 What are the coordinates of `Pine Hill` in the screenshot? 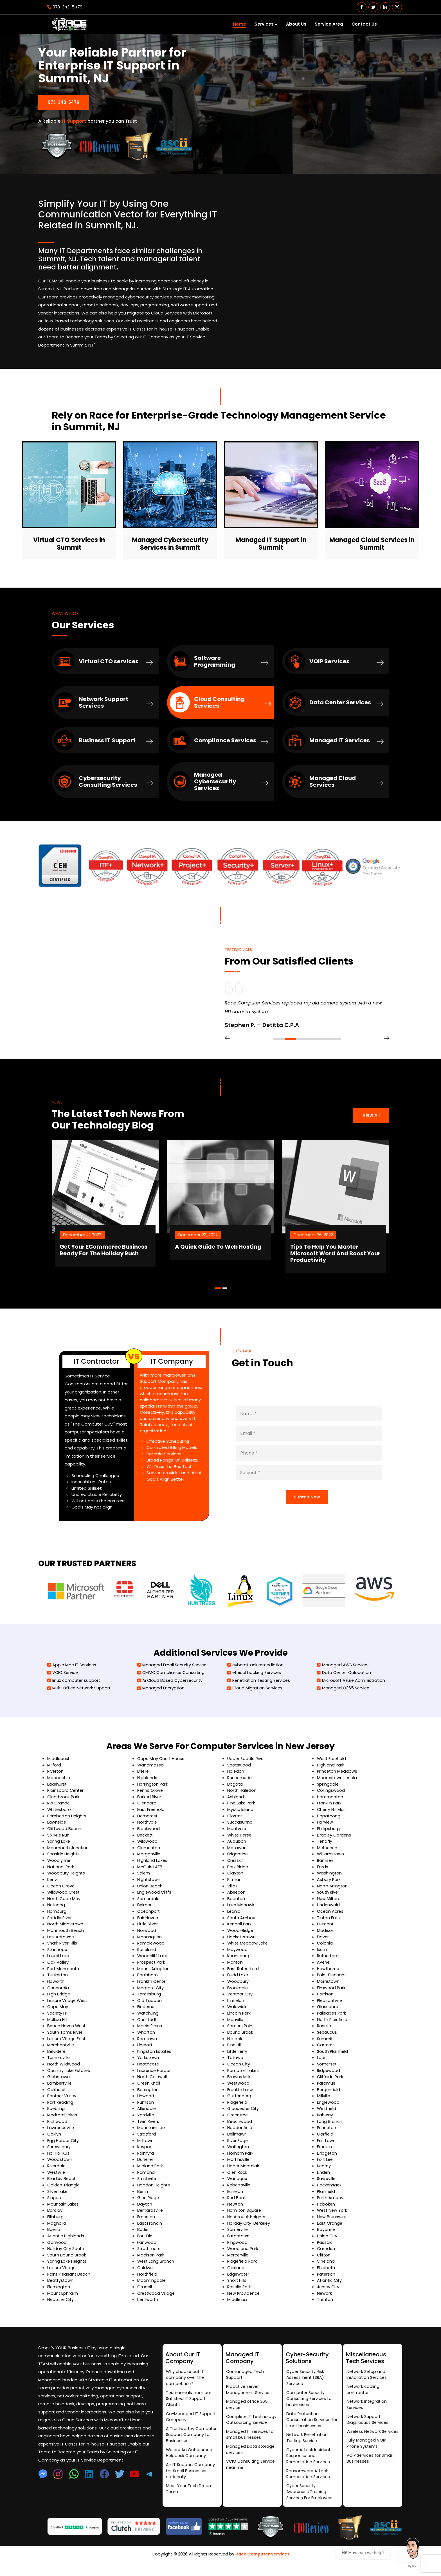 It's located at (234, 2055).